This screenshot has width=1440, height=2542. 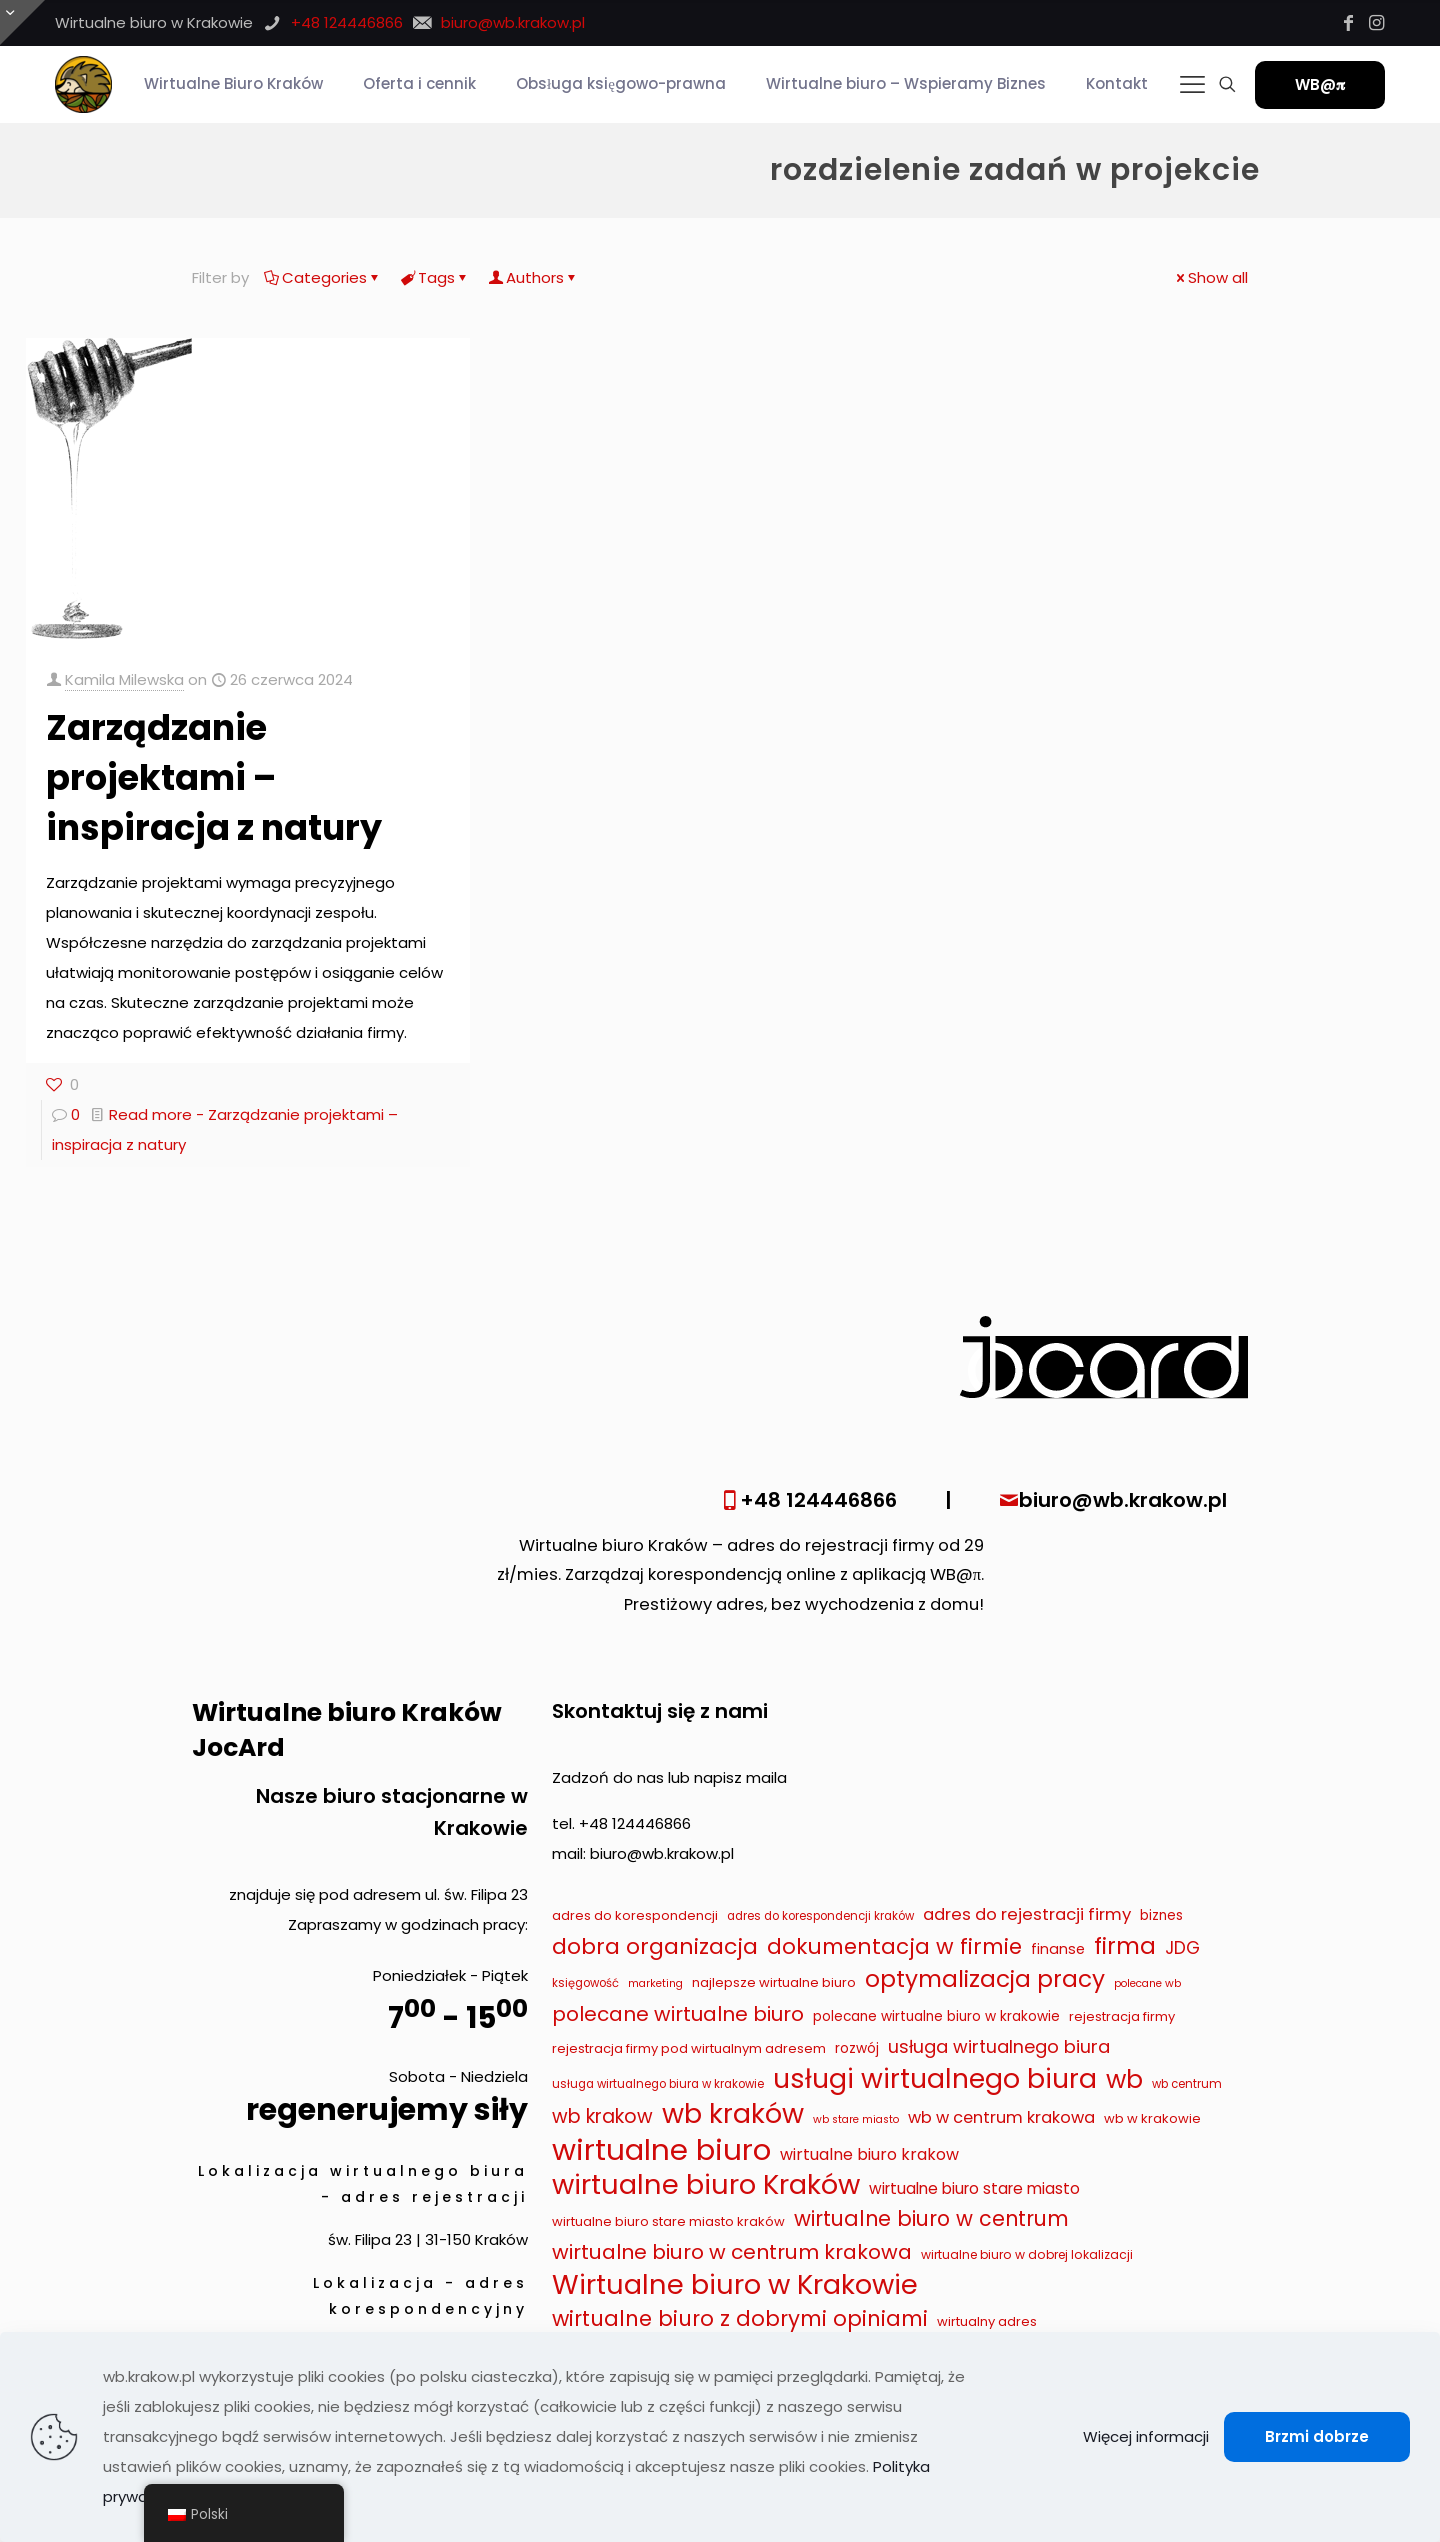 I want to click on finanse [finanse (11 elementów)], so click(x=1058, y=1949).